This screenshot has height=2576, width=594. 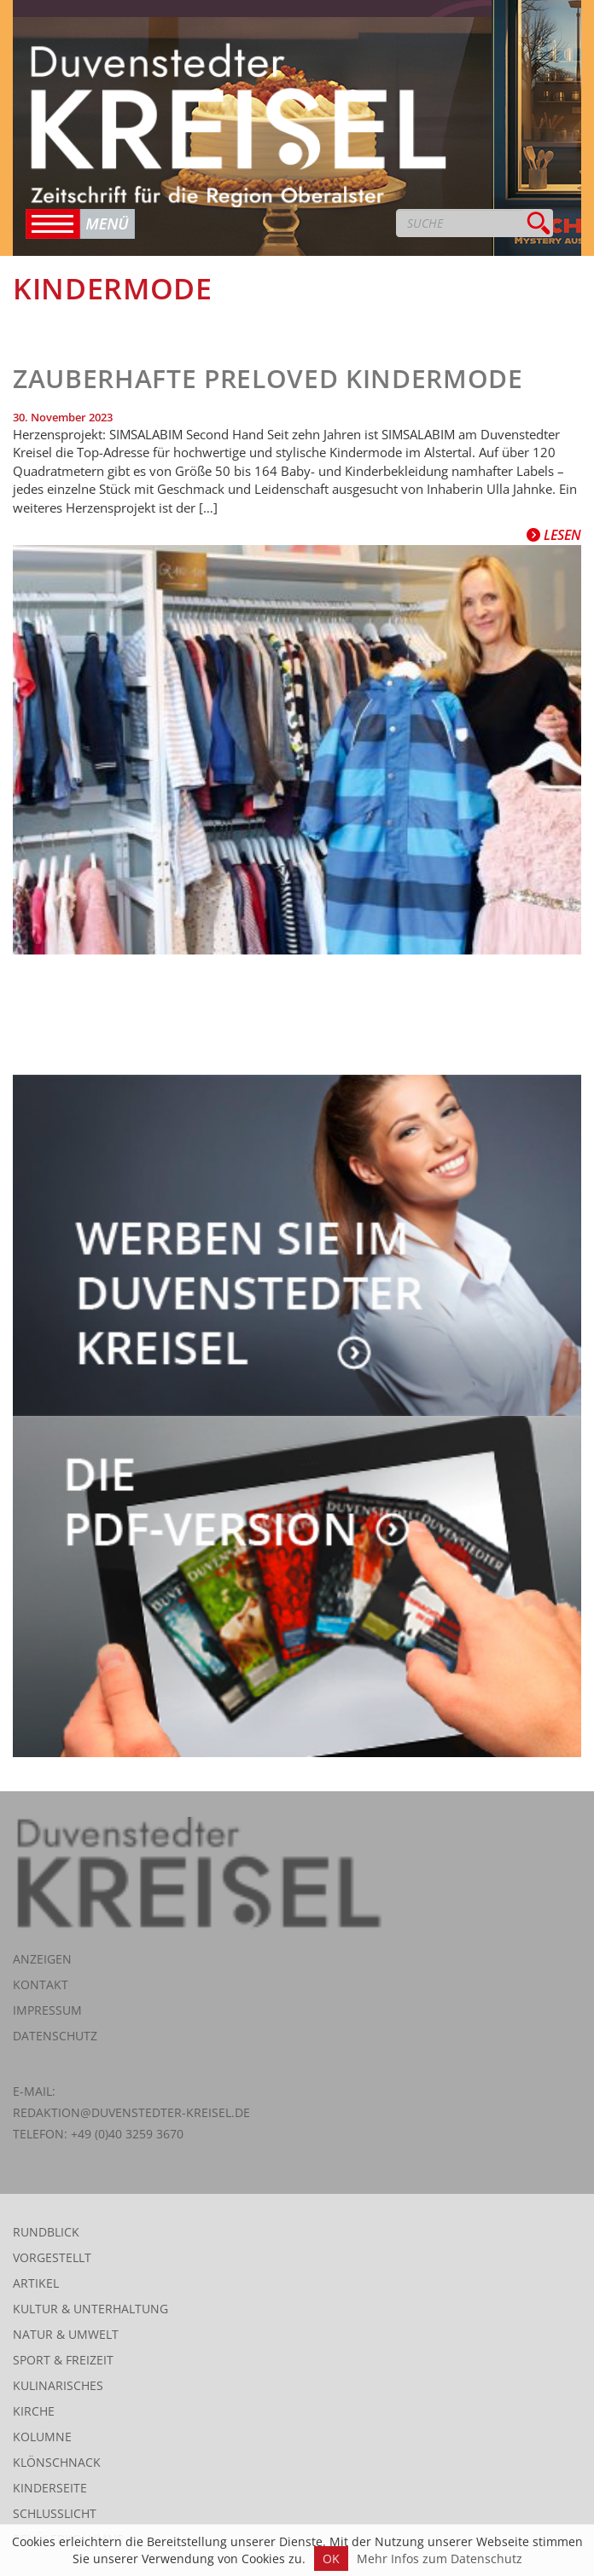 I want to click on Rundblick, so click(x=46, y=2232).